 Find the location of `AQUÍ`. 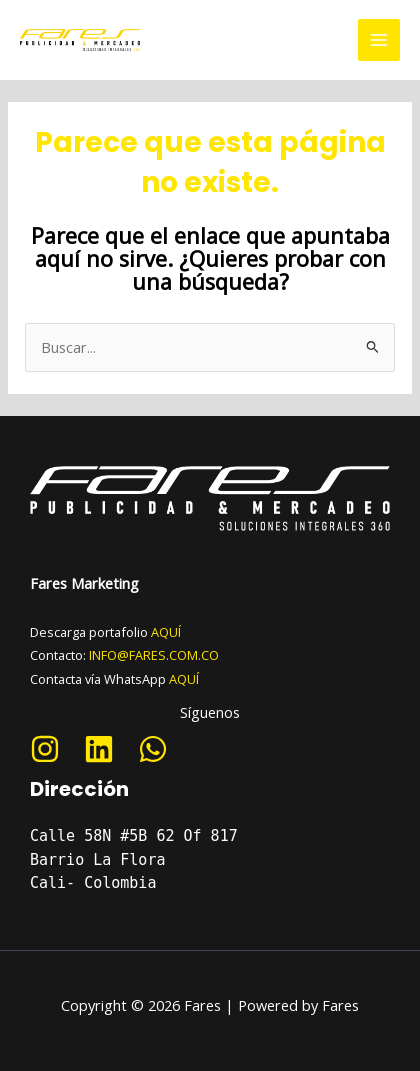

AQUÍ is located at coordinates (166, 632).